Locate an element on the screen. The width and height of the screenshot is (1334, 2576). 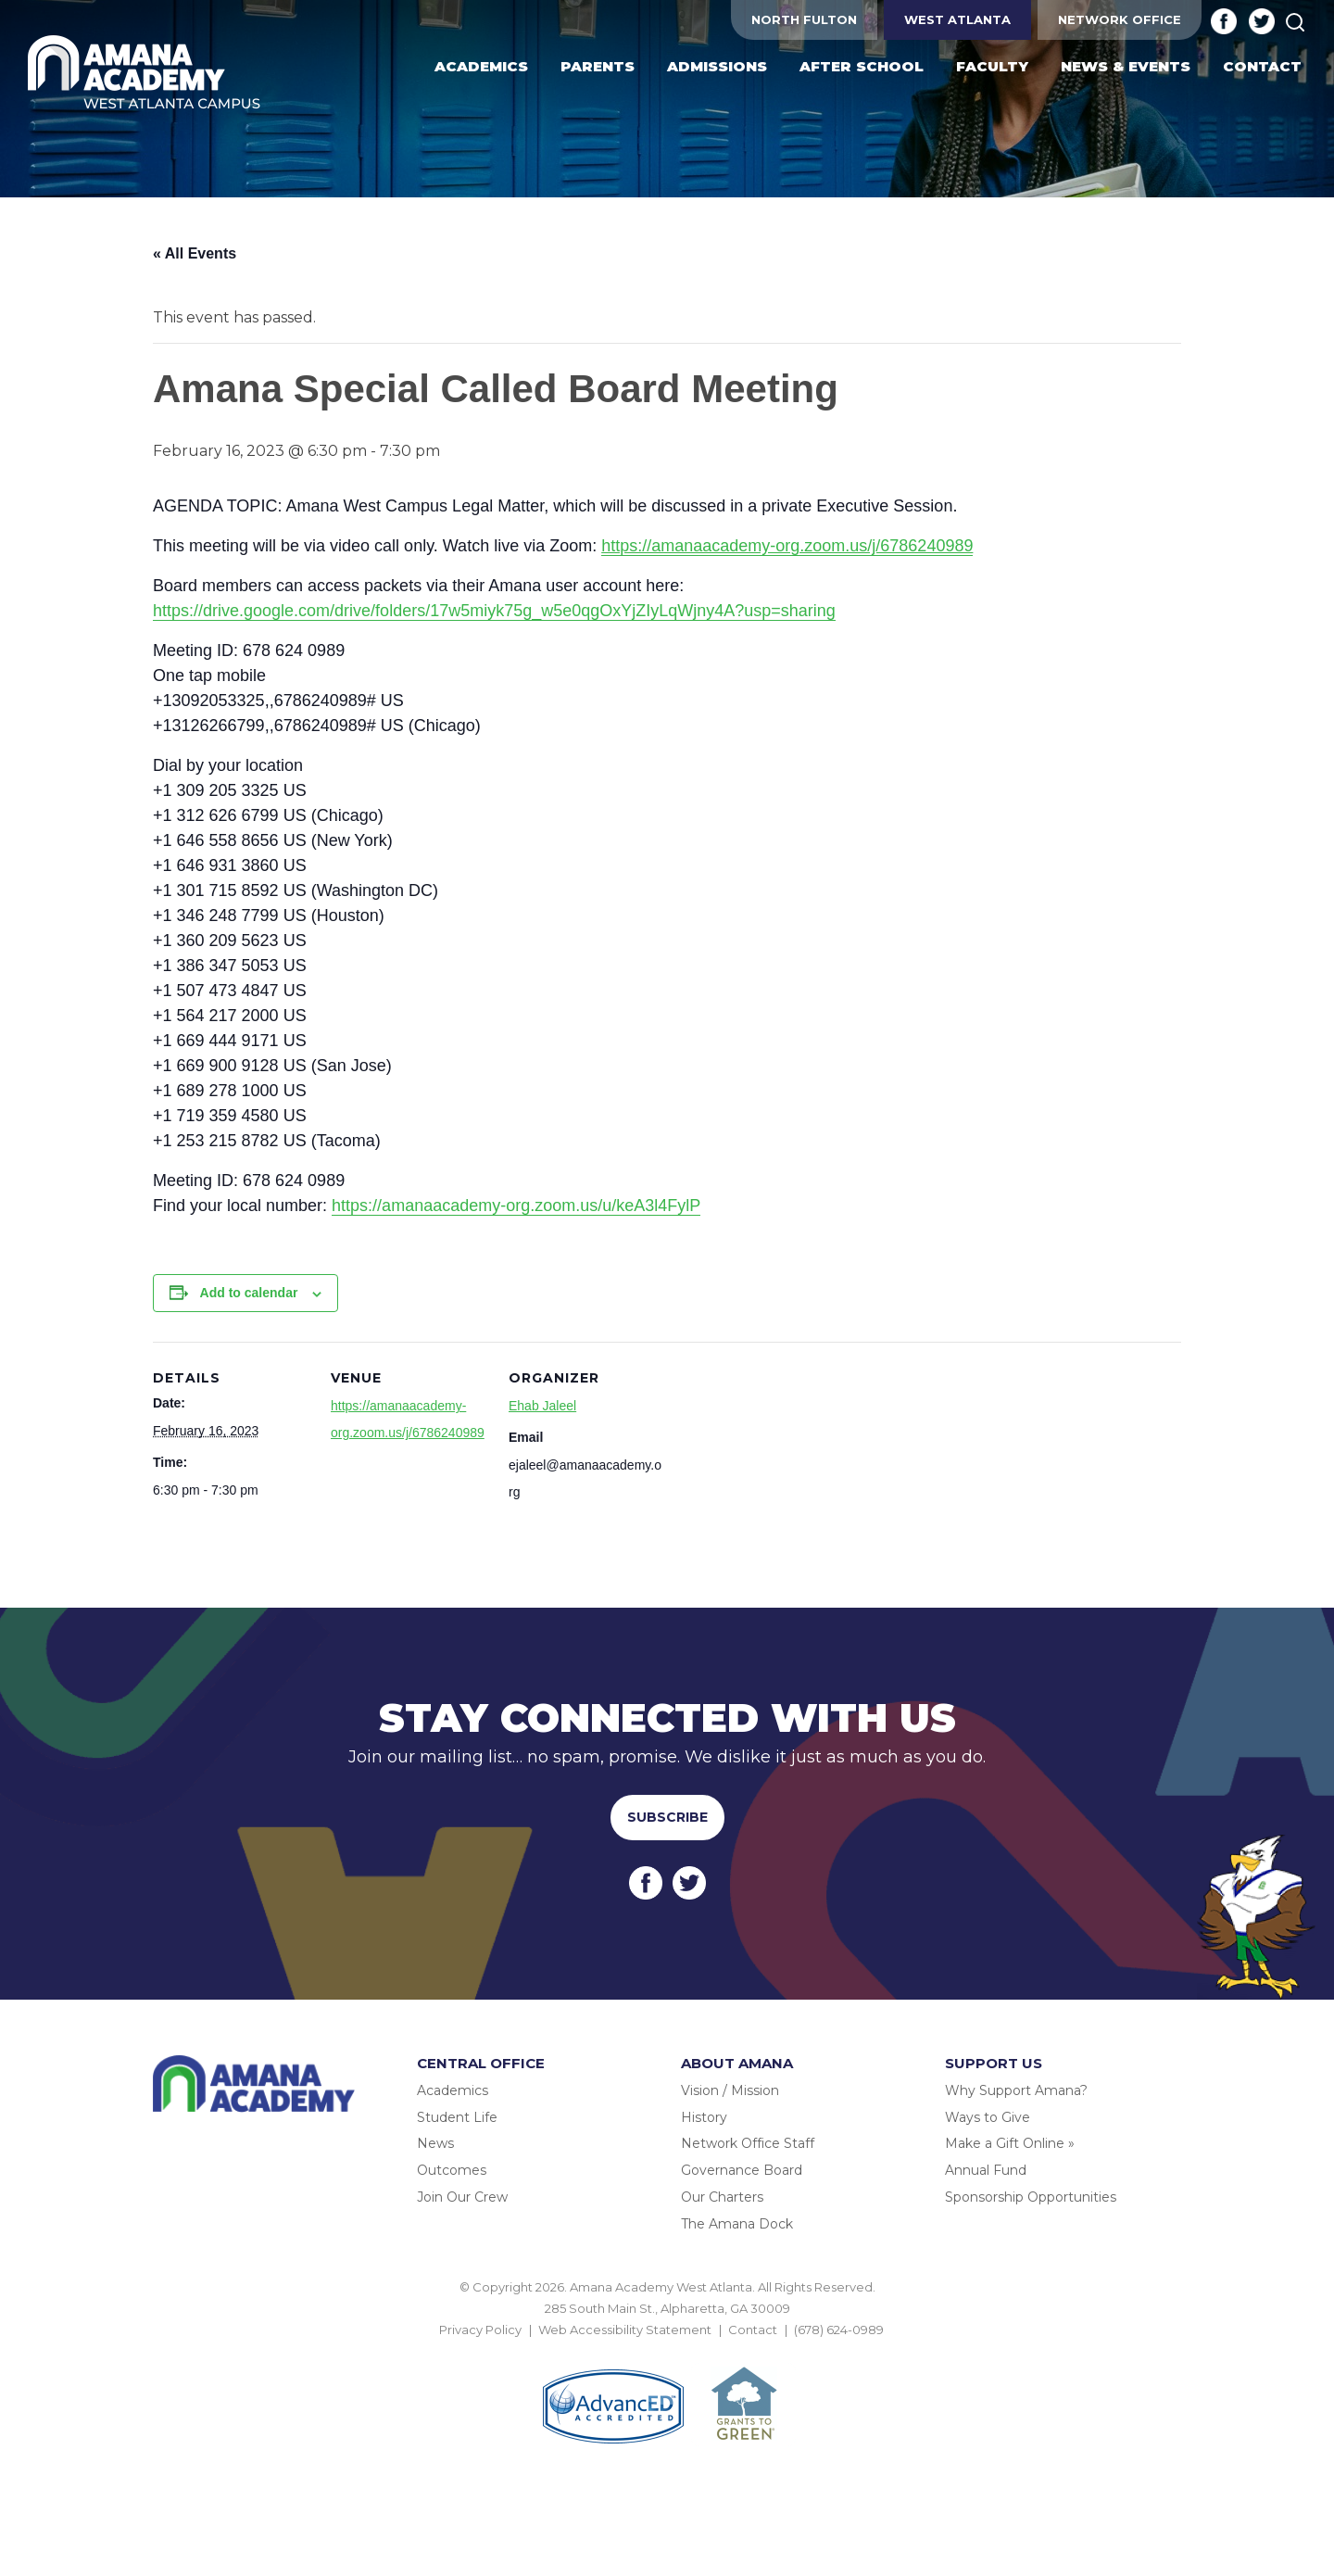
https://amanaacademy-org.zoom.us/u/keA3l4FylP is located at coordinates (516, 1205).